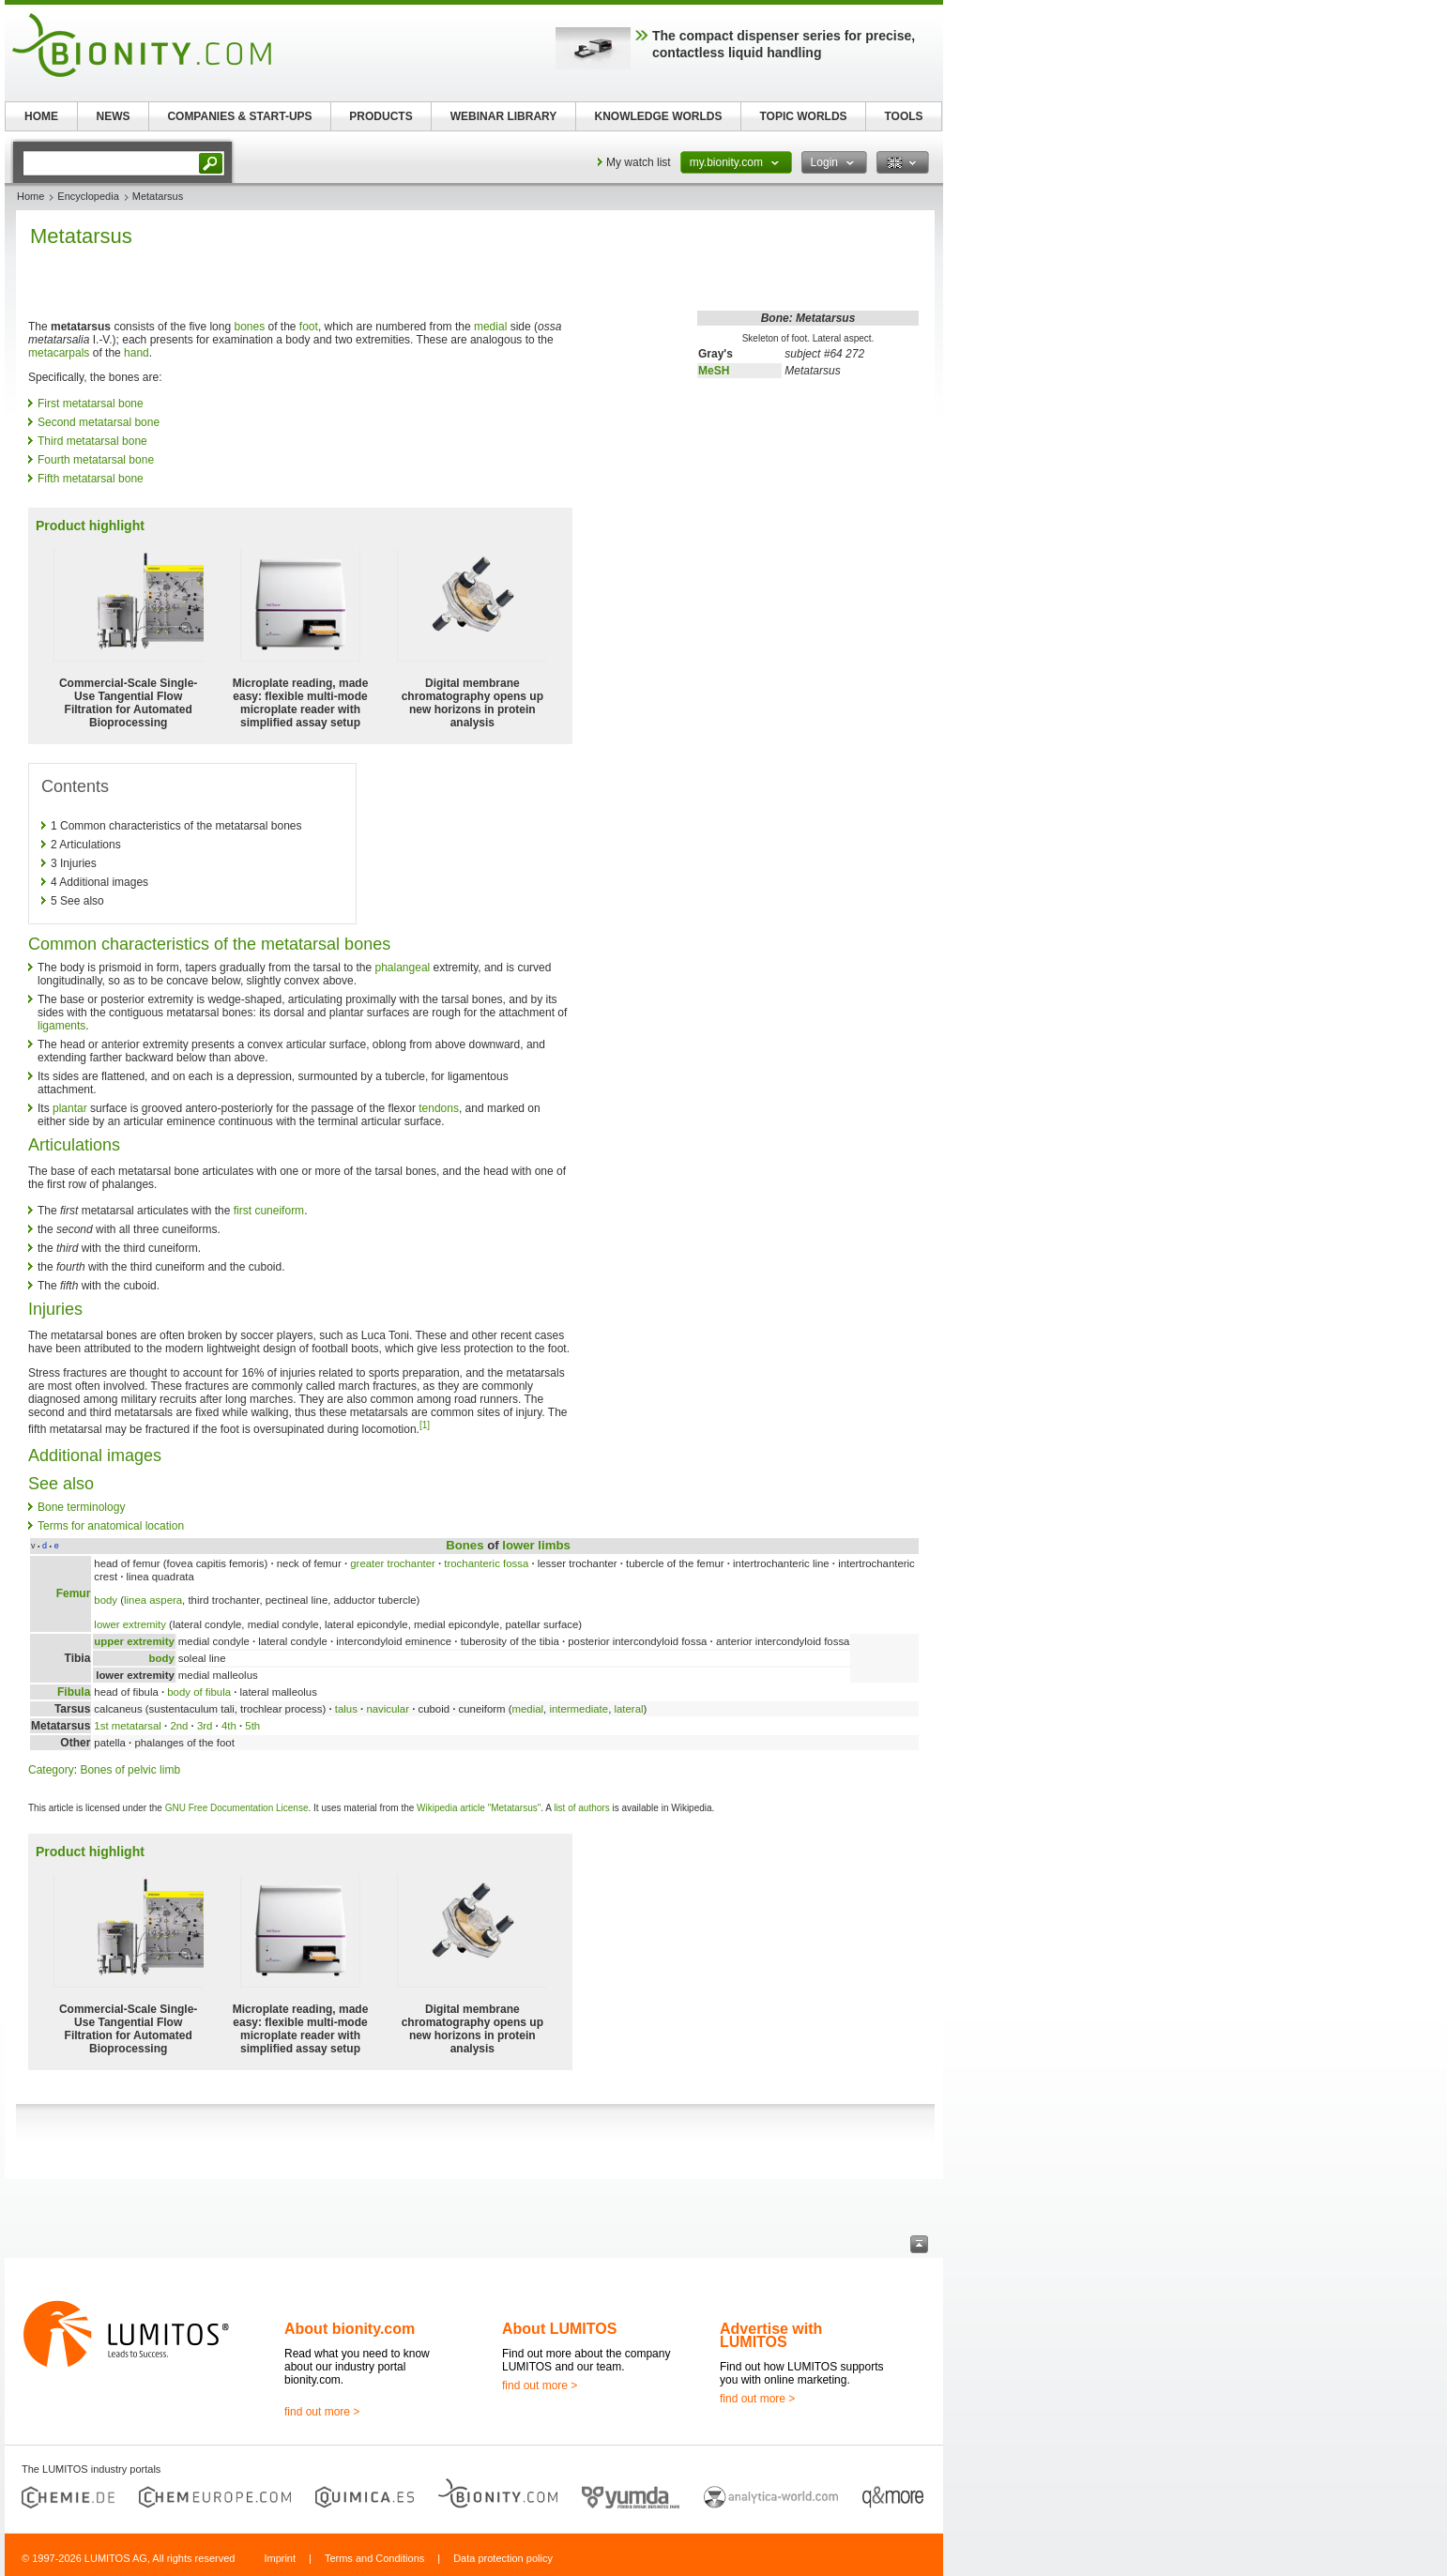  What do you see at coordinates (903, 116) in the screenshot?
I see `TOOLS` at bounding box center [903, 116].